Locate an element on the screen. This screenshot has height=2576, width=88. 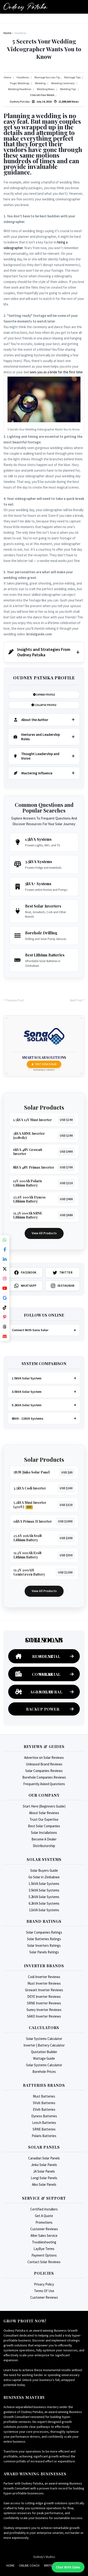
Facebook is located at coordinates (25, 1272).